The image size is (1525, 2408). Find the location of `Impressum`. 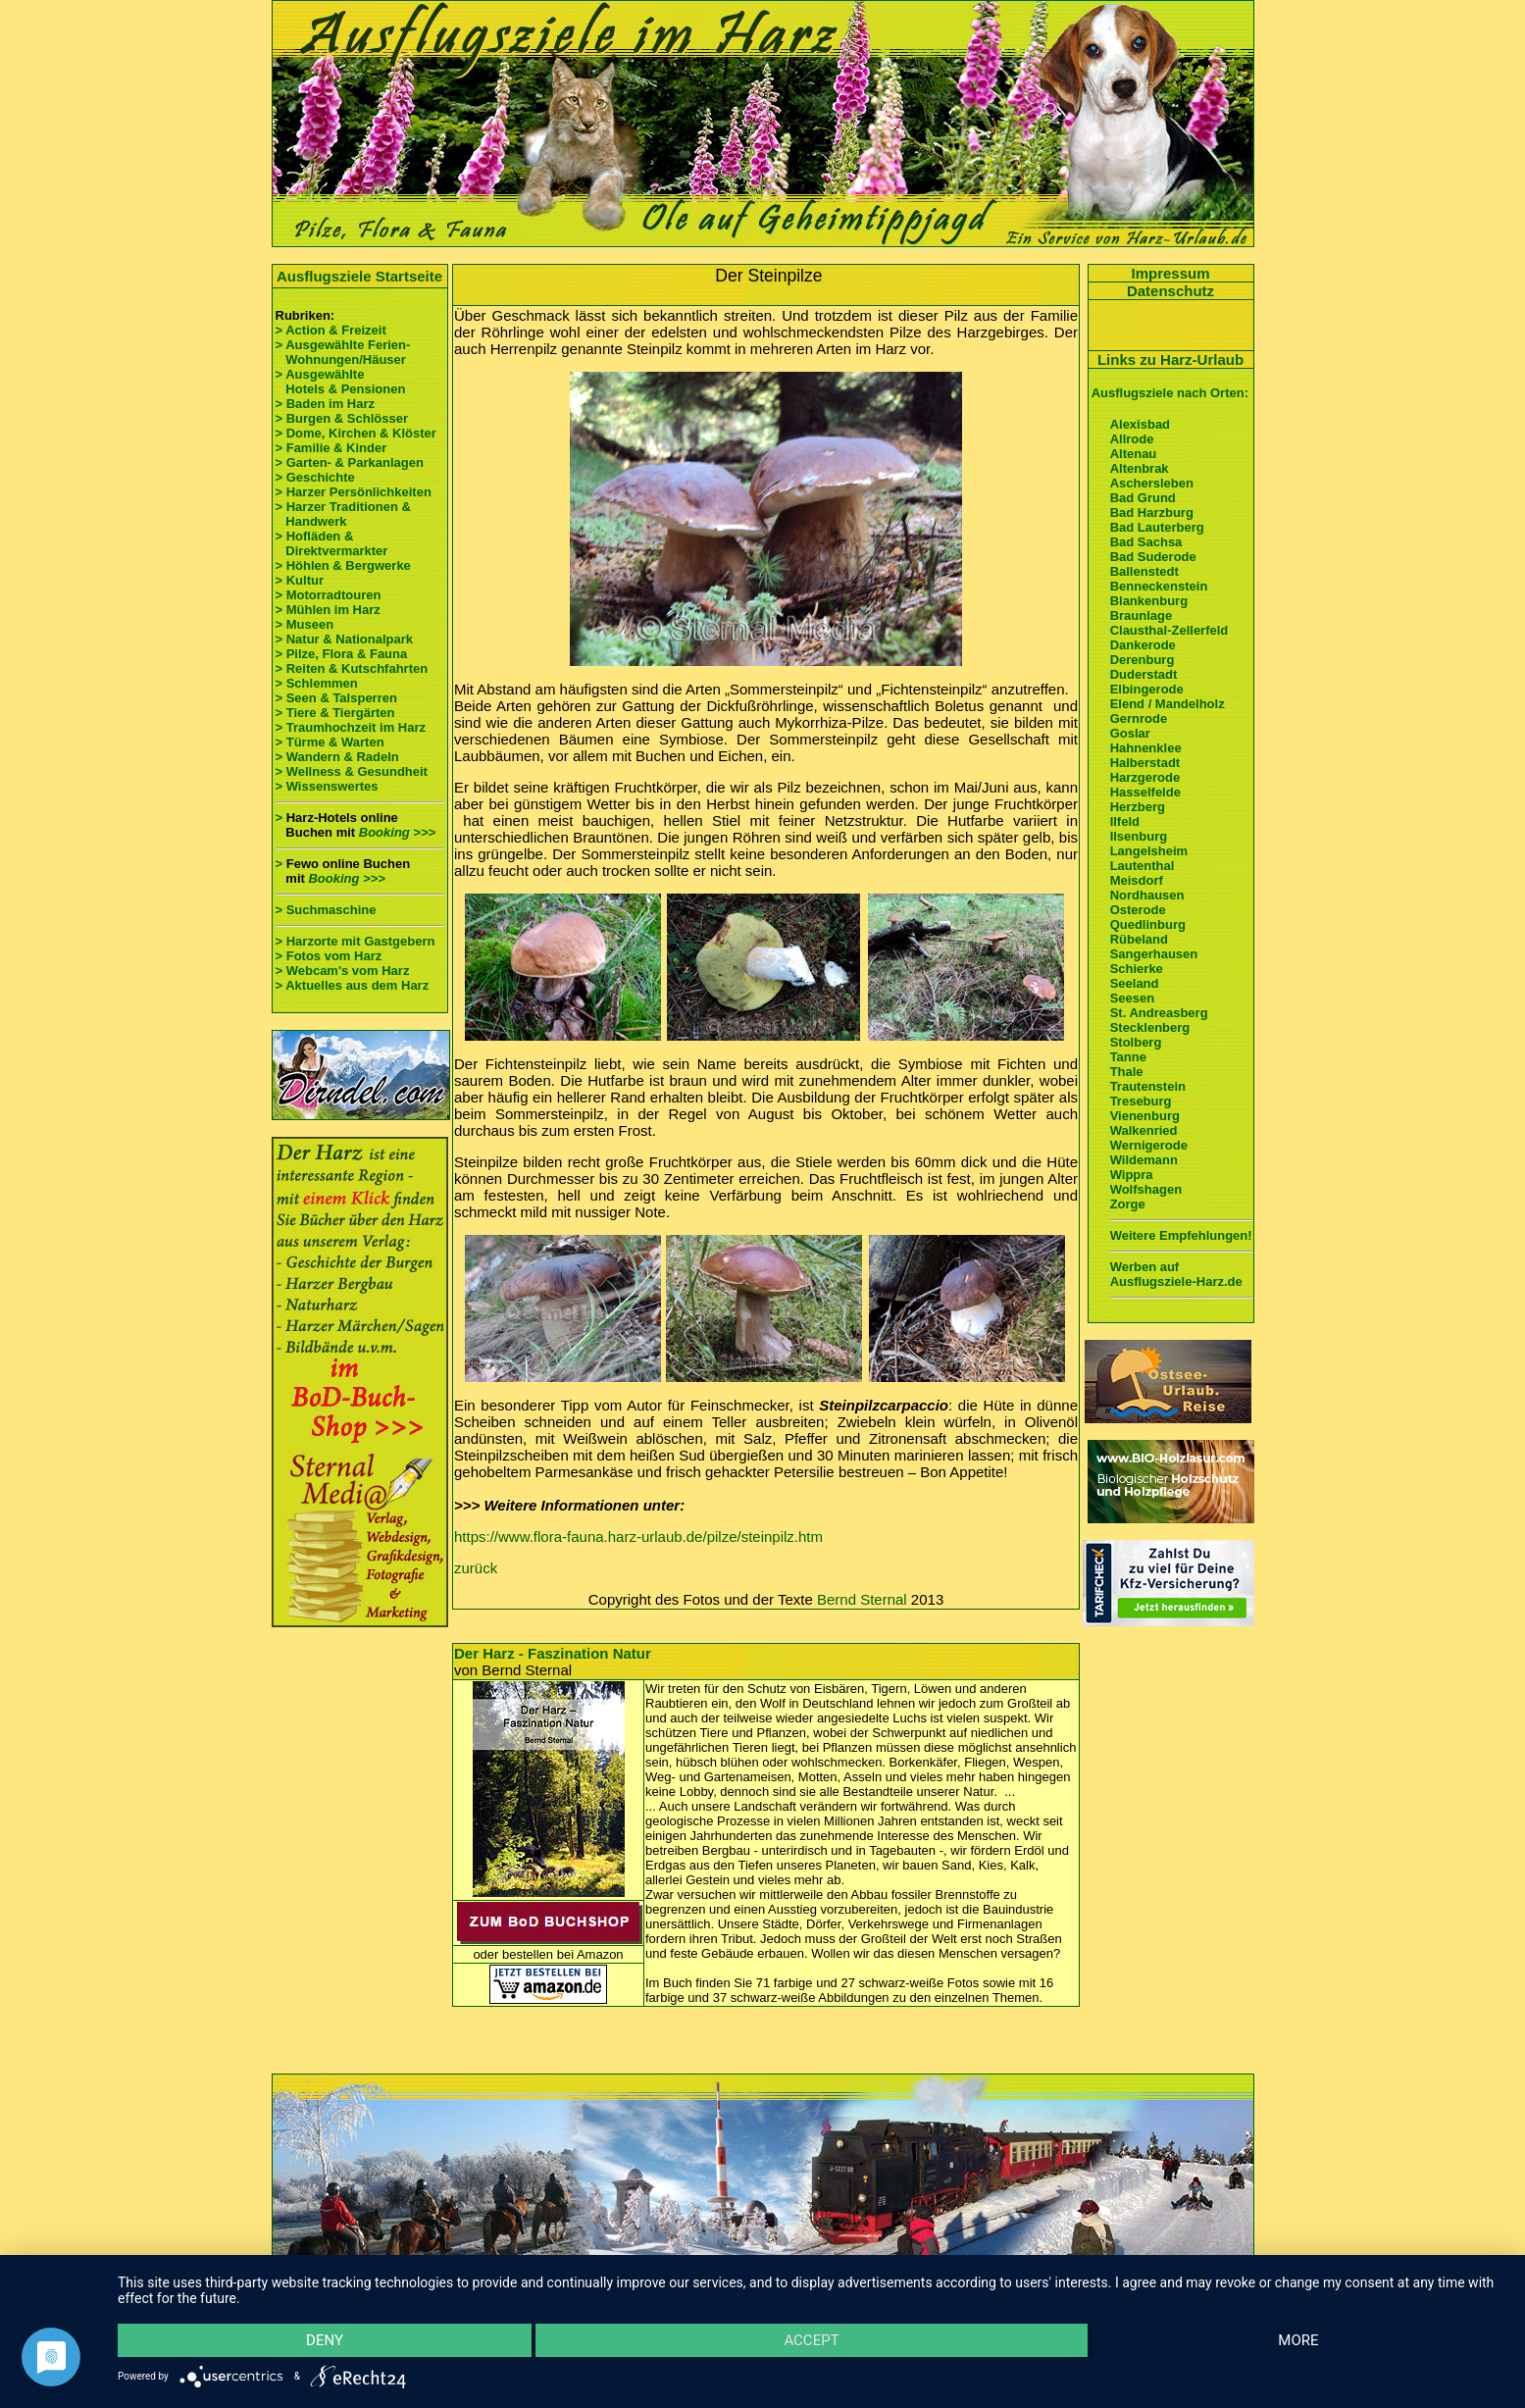

Impressum is located at coordinates (1170, 273).